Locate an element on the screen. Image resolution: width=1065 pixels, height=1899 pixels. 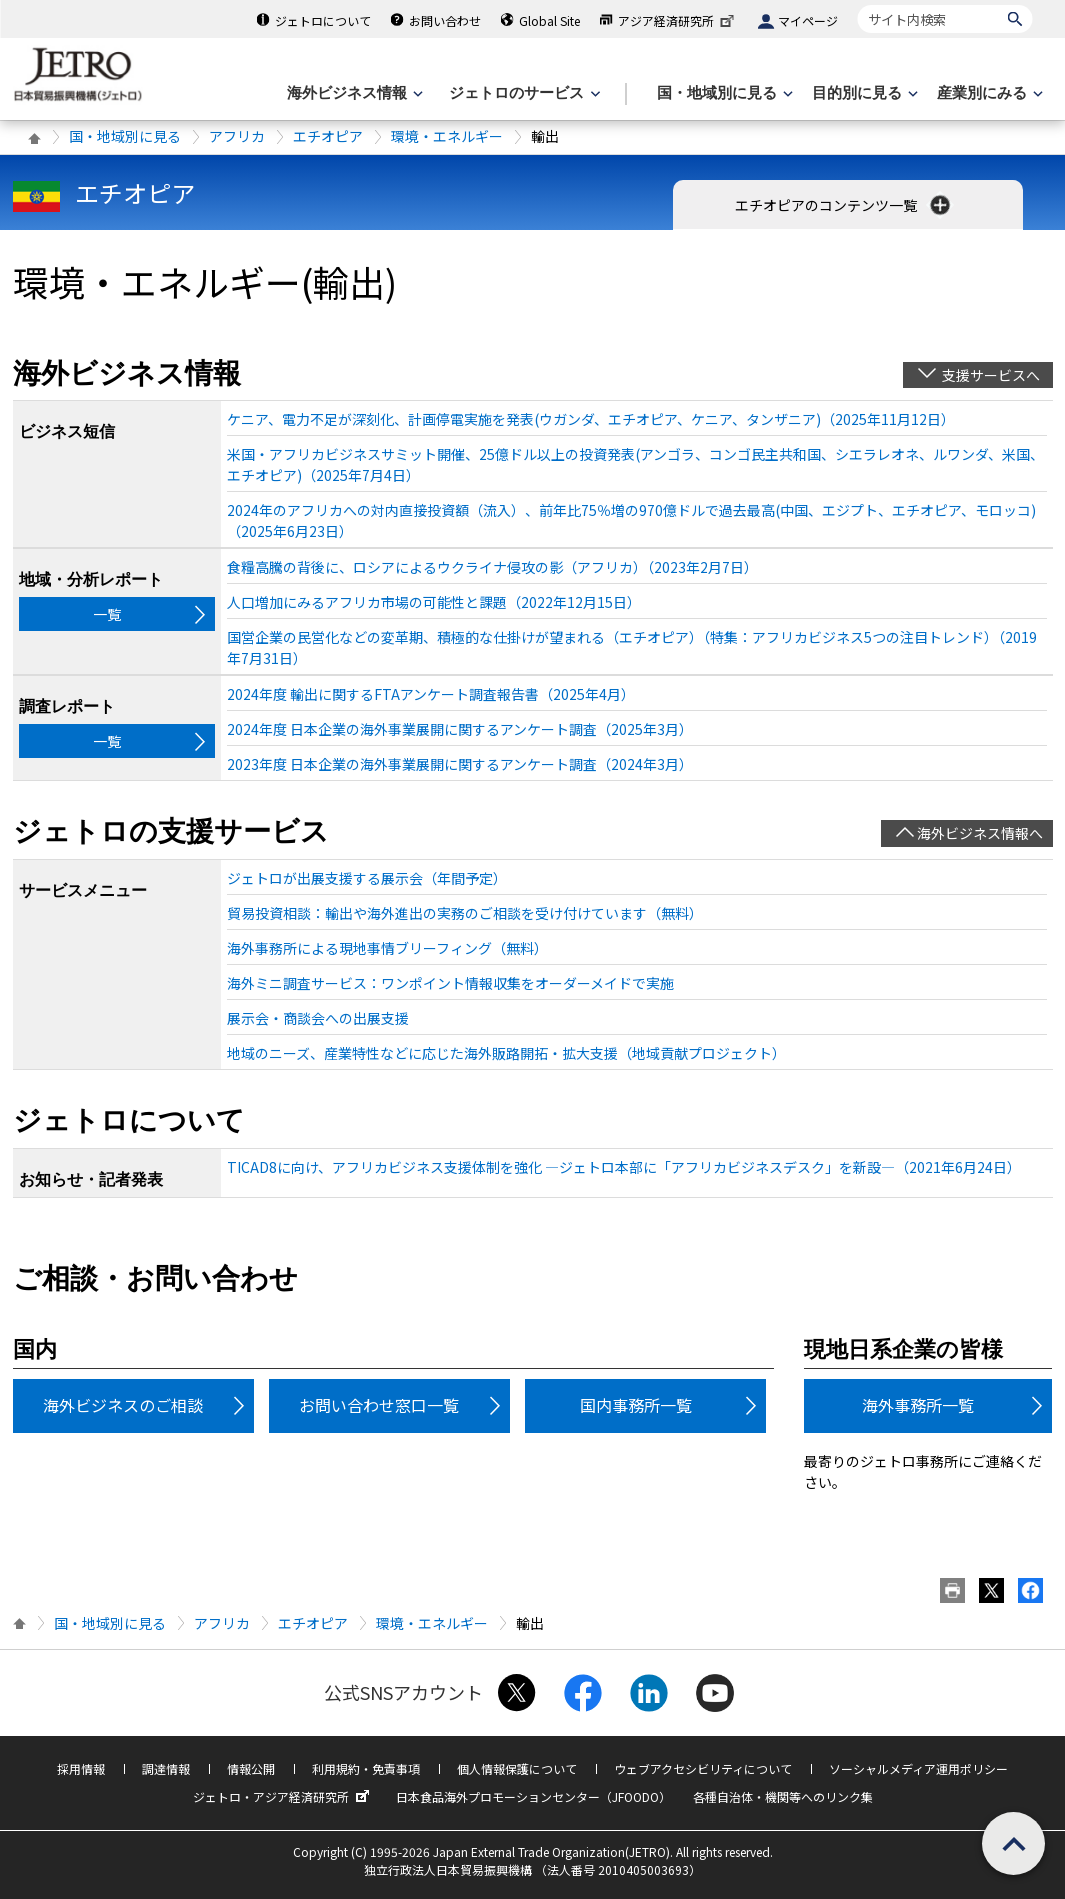
ソーシャルメディア運用ポリシー is located at coordinates (918, 1768).